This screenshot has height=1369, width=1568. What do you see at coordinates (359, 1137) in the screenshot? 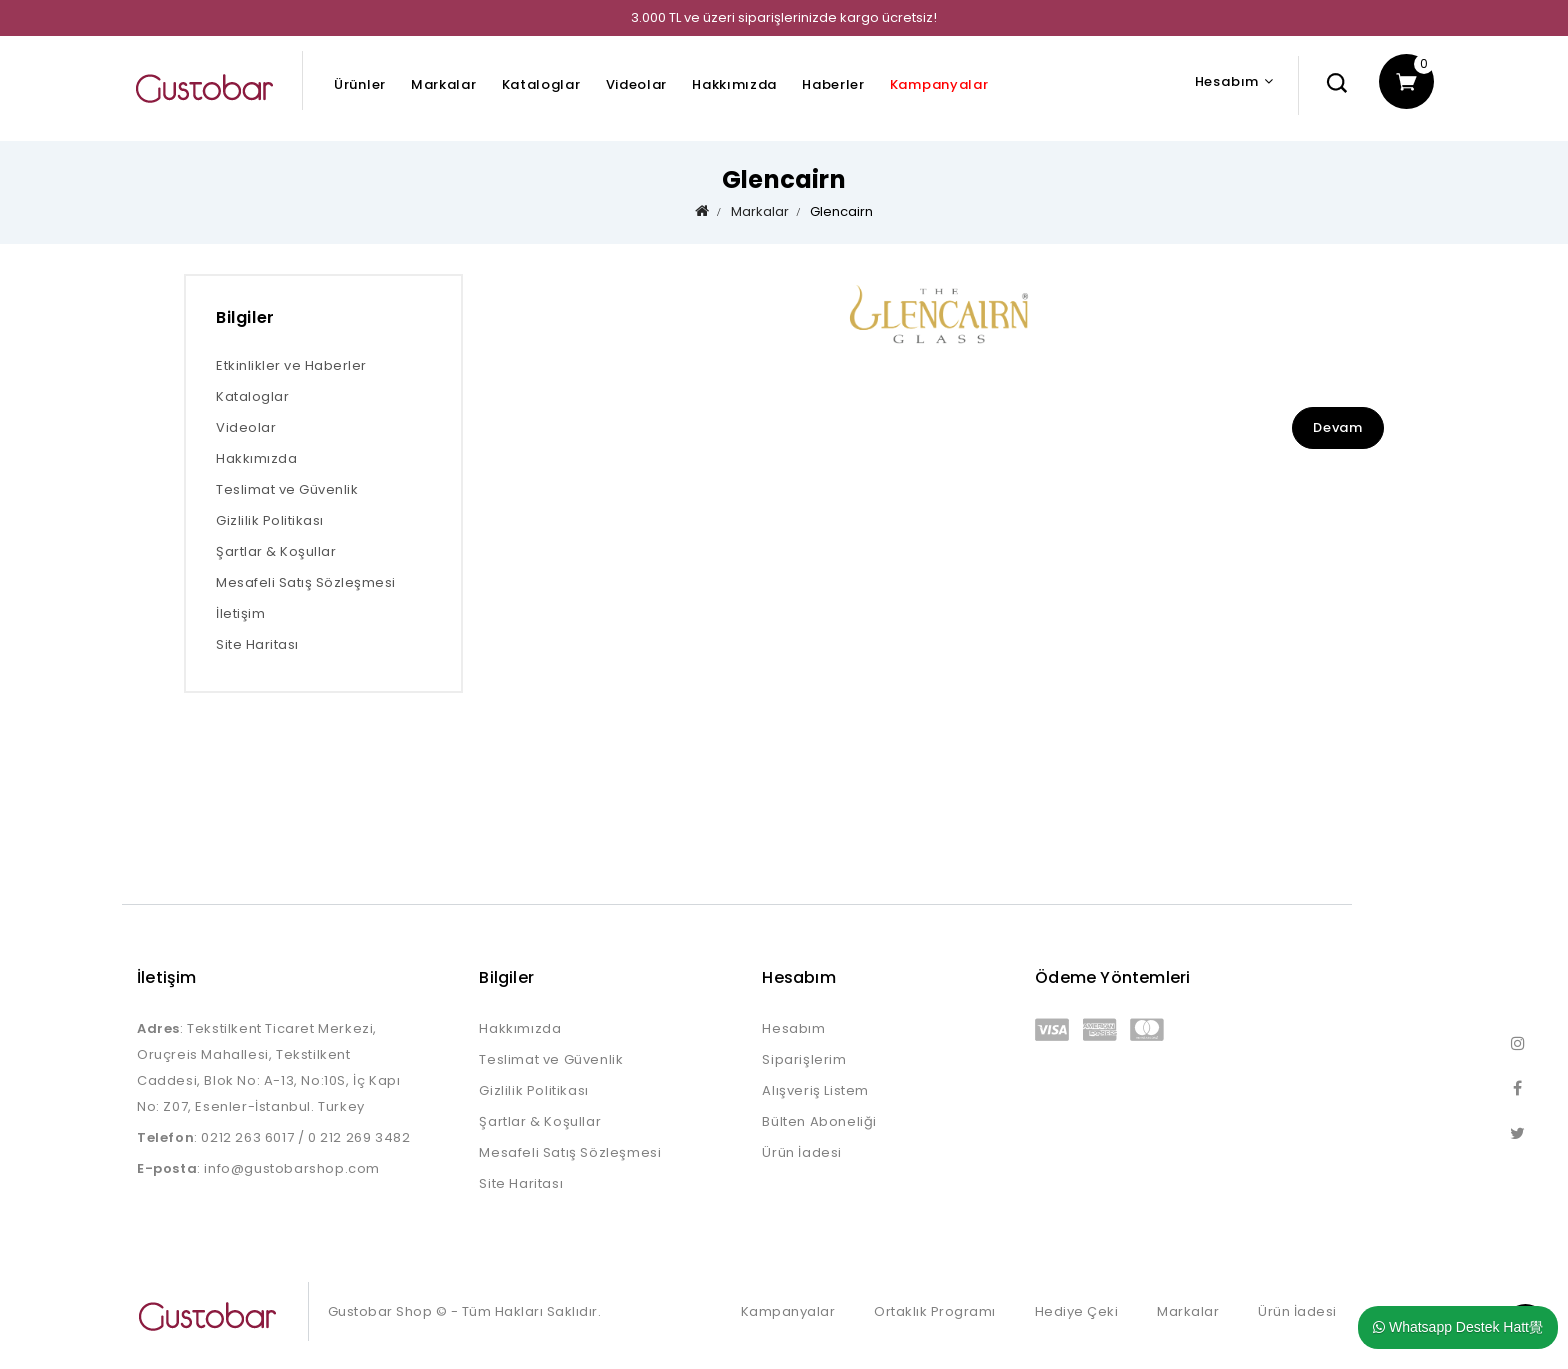
I see `0 212 269 3482` at bounding box center [359, 1137].